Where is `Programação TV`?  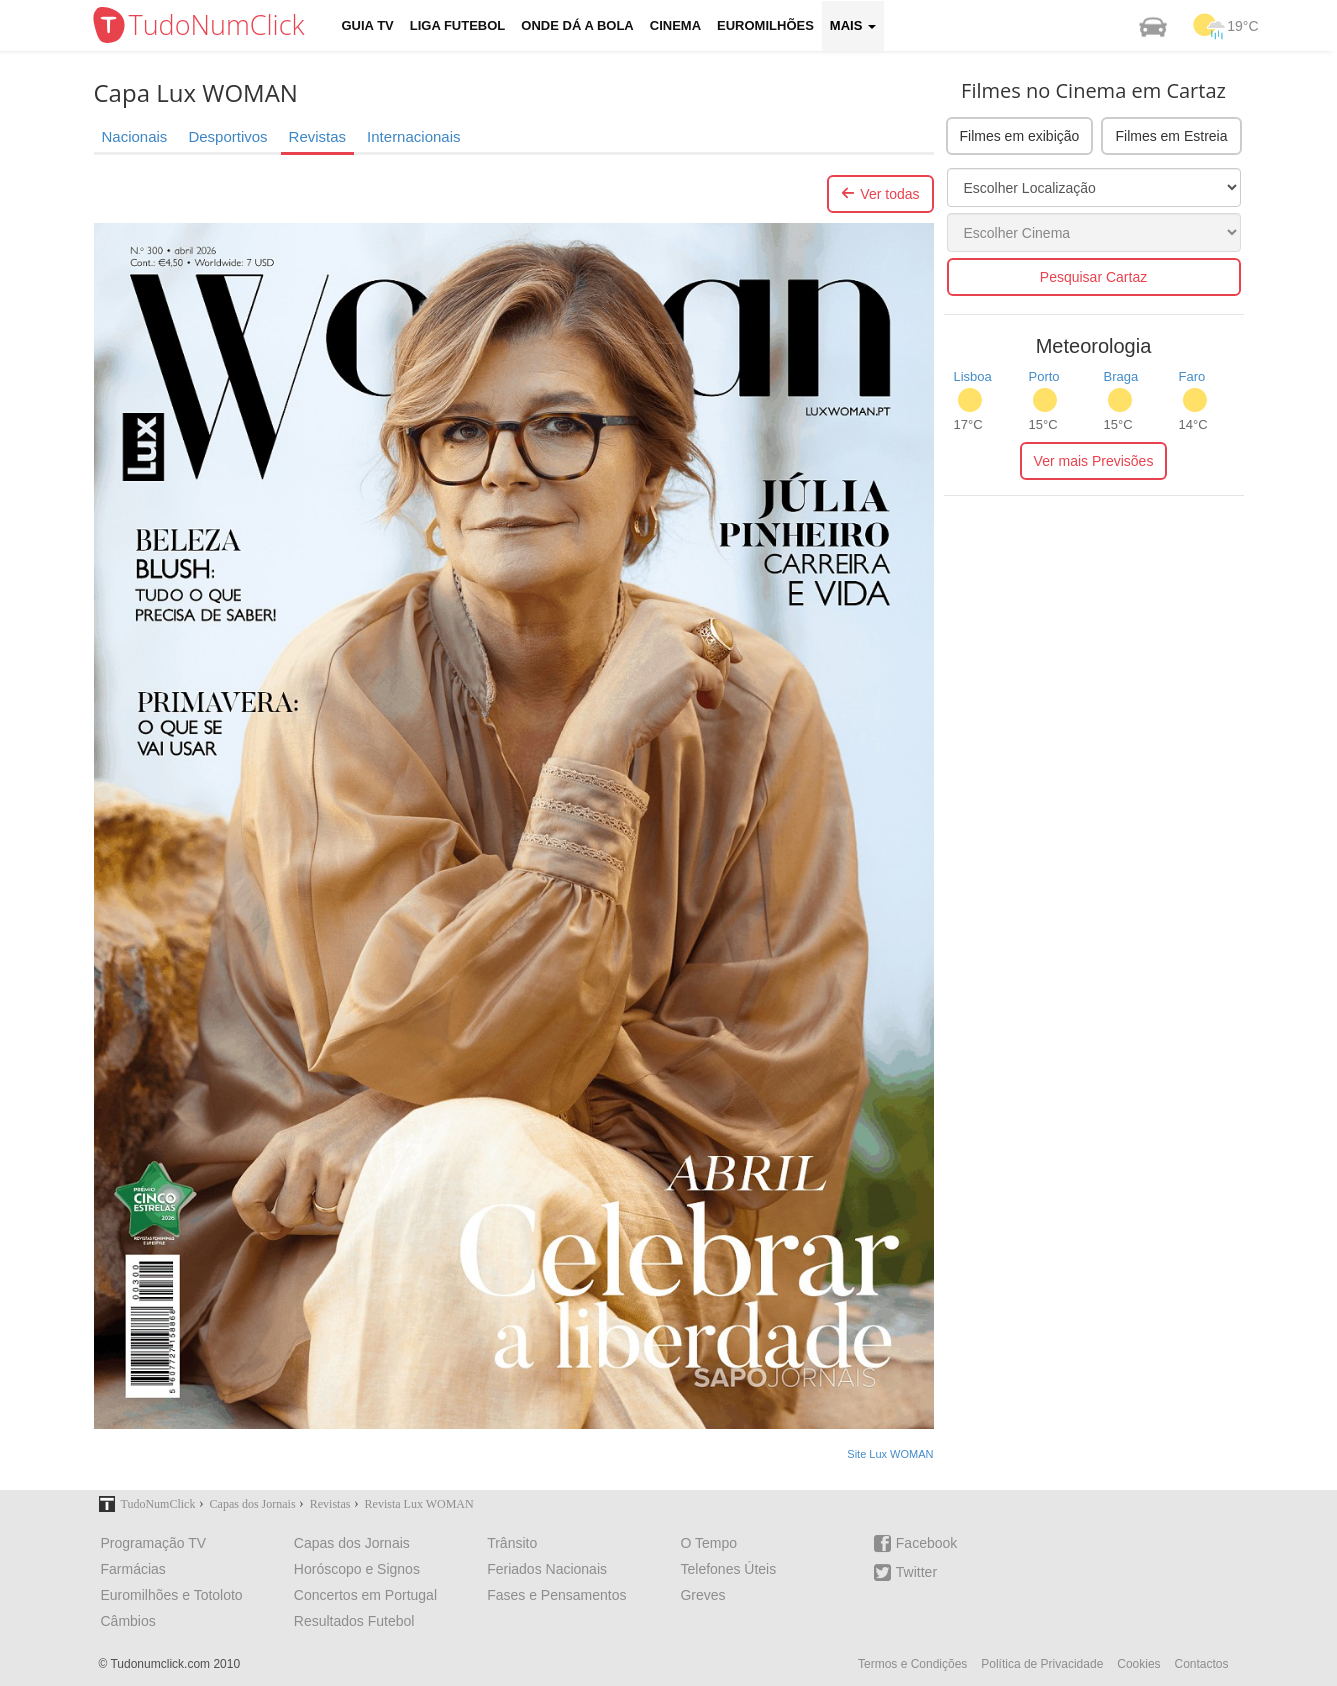 Programação TV is located at coordinates (154, 1543).